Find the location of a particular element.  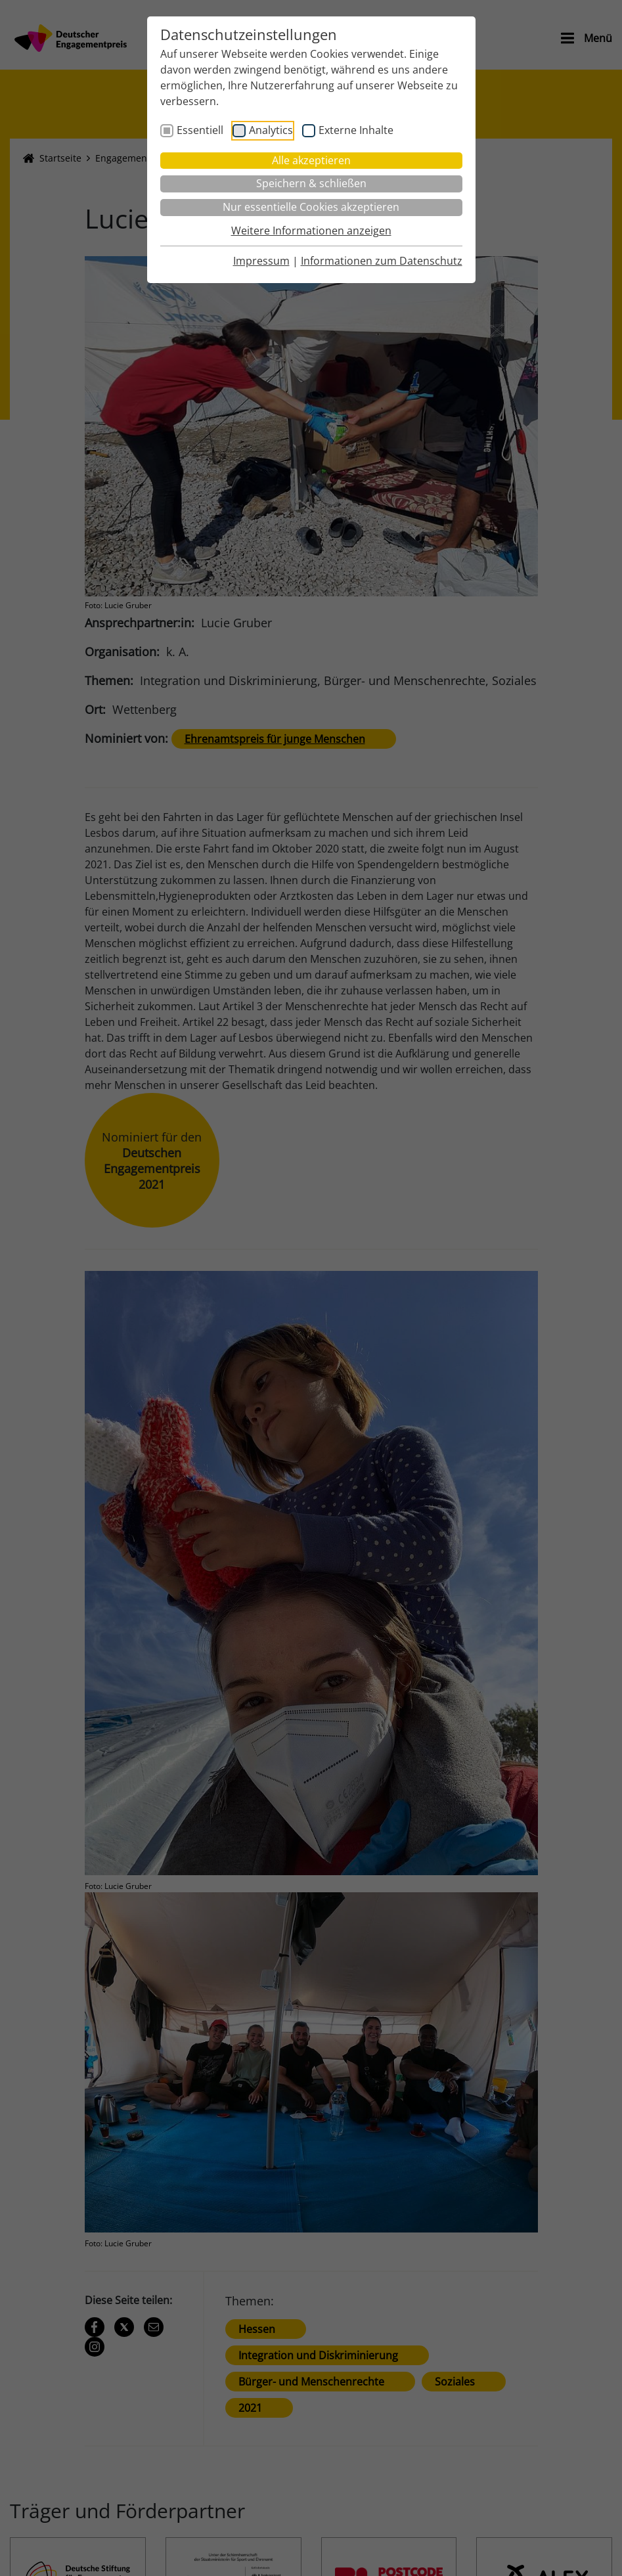

Speichern & schließen is located at coordinates (311, 183).